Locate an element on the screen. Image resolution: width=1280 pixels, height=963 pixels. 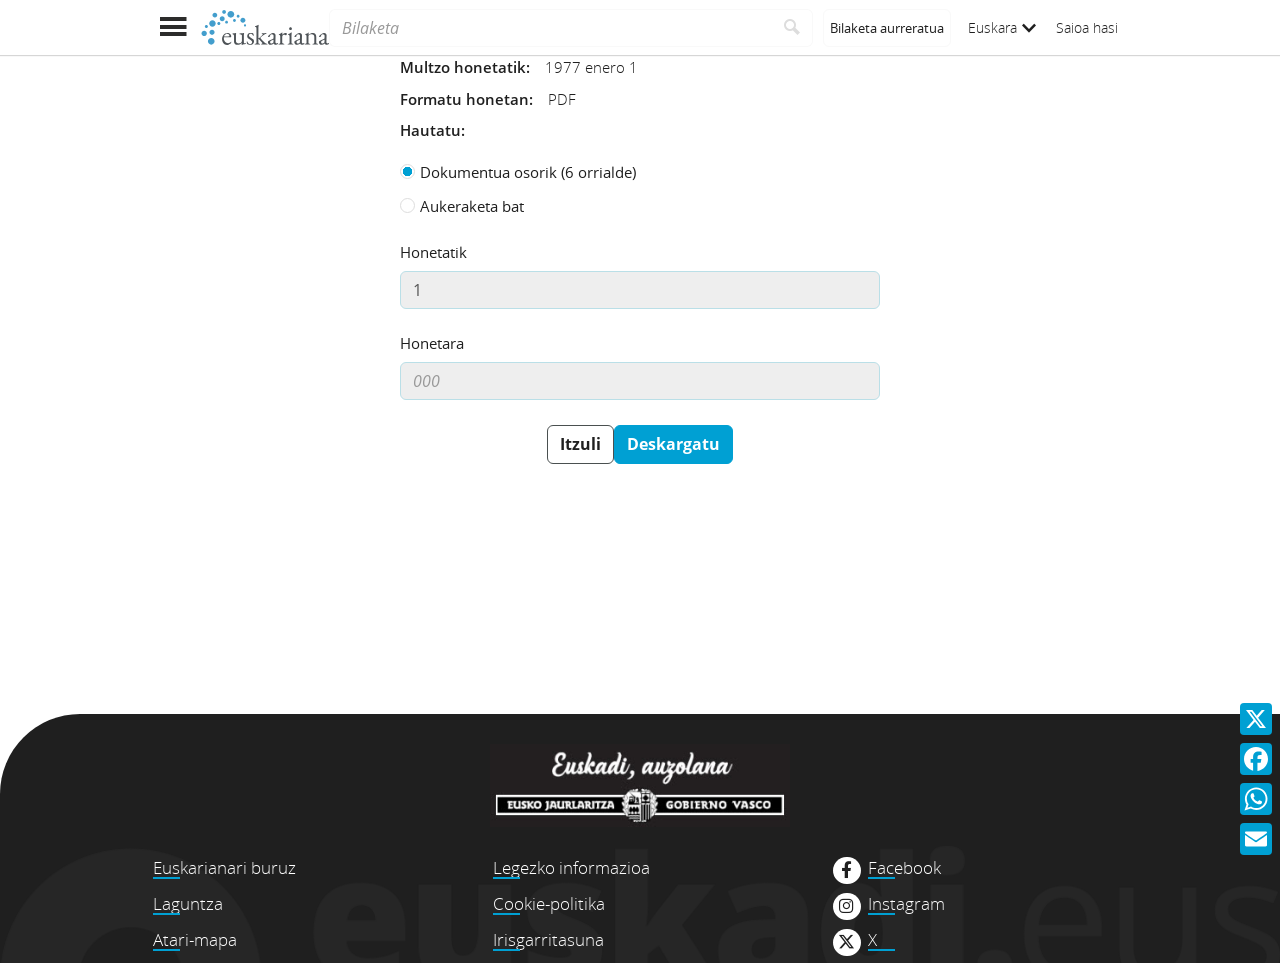
Honetatik is located at coordinates (433, 252).